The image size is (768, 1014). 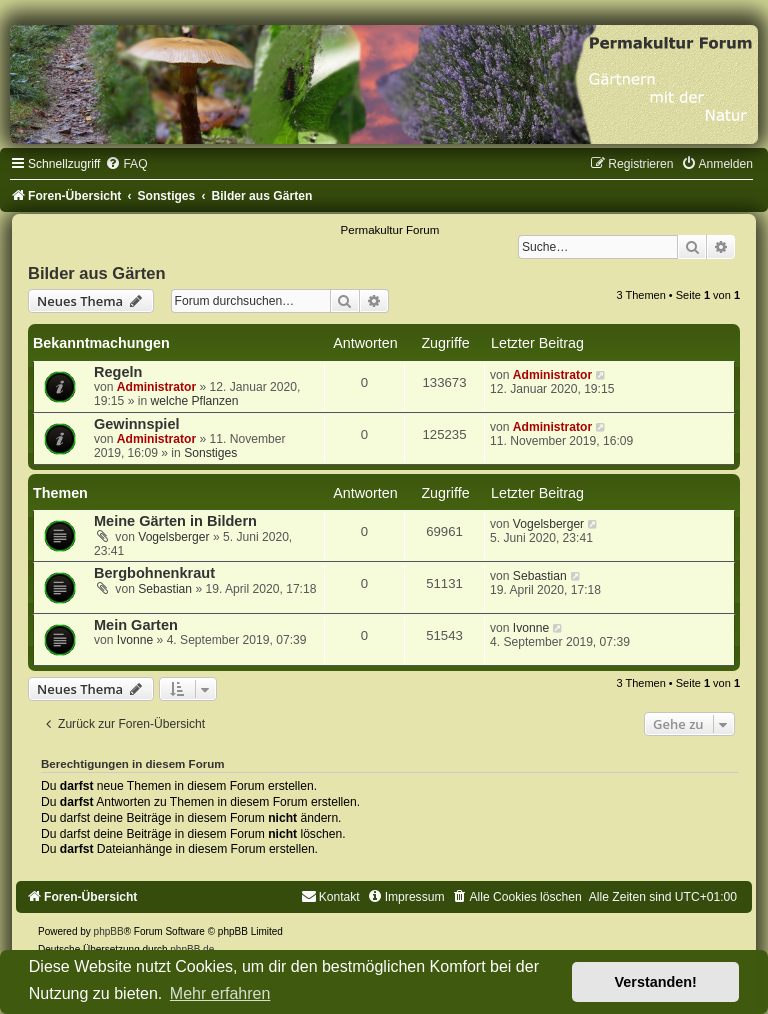 What do you see at coordinates (154, 573) in the screenshot?
I see `Bergbohnenkraut` at bounding box center [154, 573].